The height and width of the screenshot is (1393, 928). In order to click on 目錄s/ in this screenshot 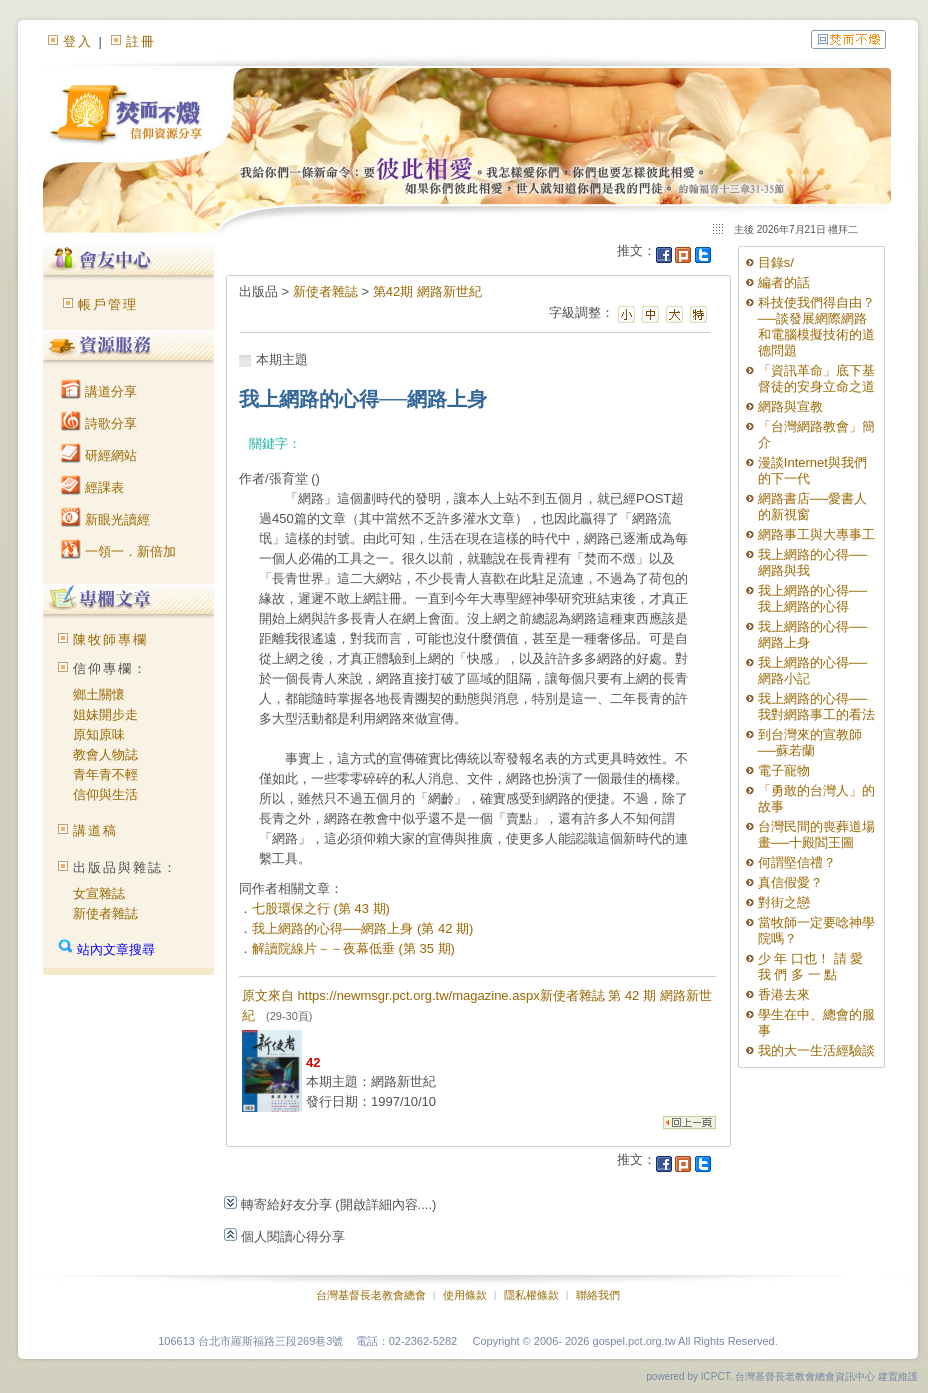, I will do `click(776, 262)`.